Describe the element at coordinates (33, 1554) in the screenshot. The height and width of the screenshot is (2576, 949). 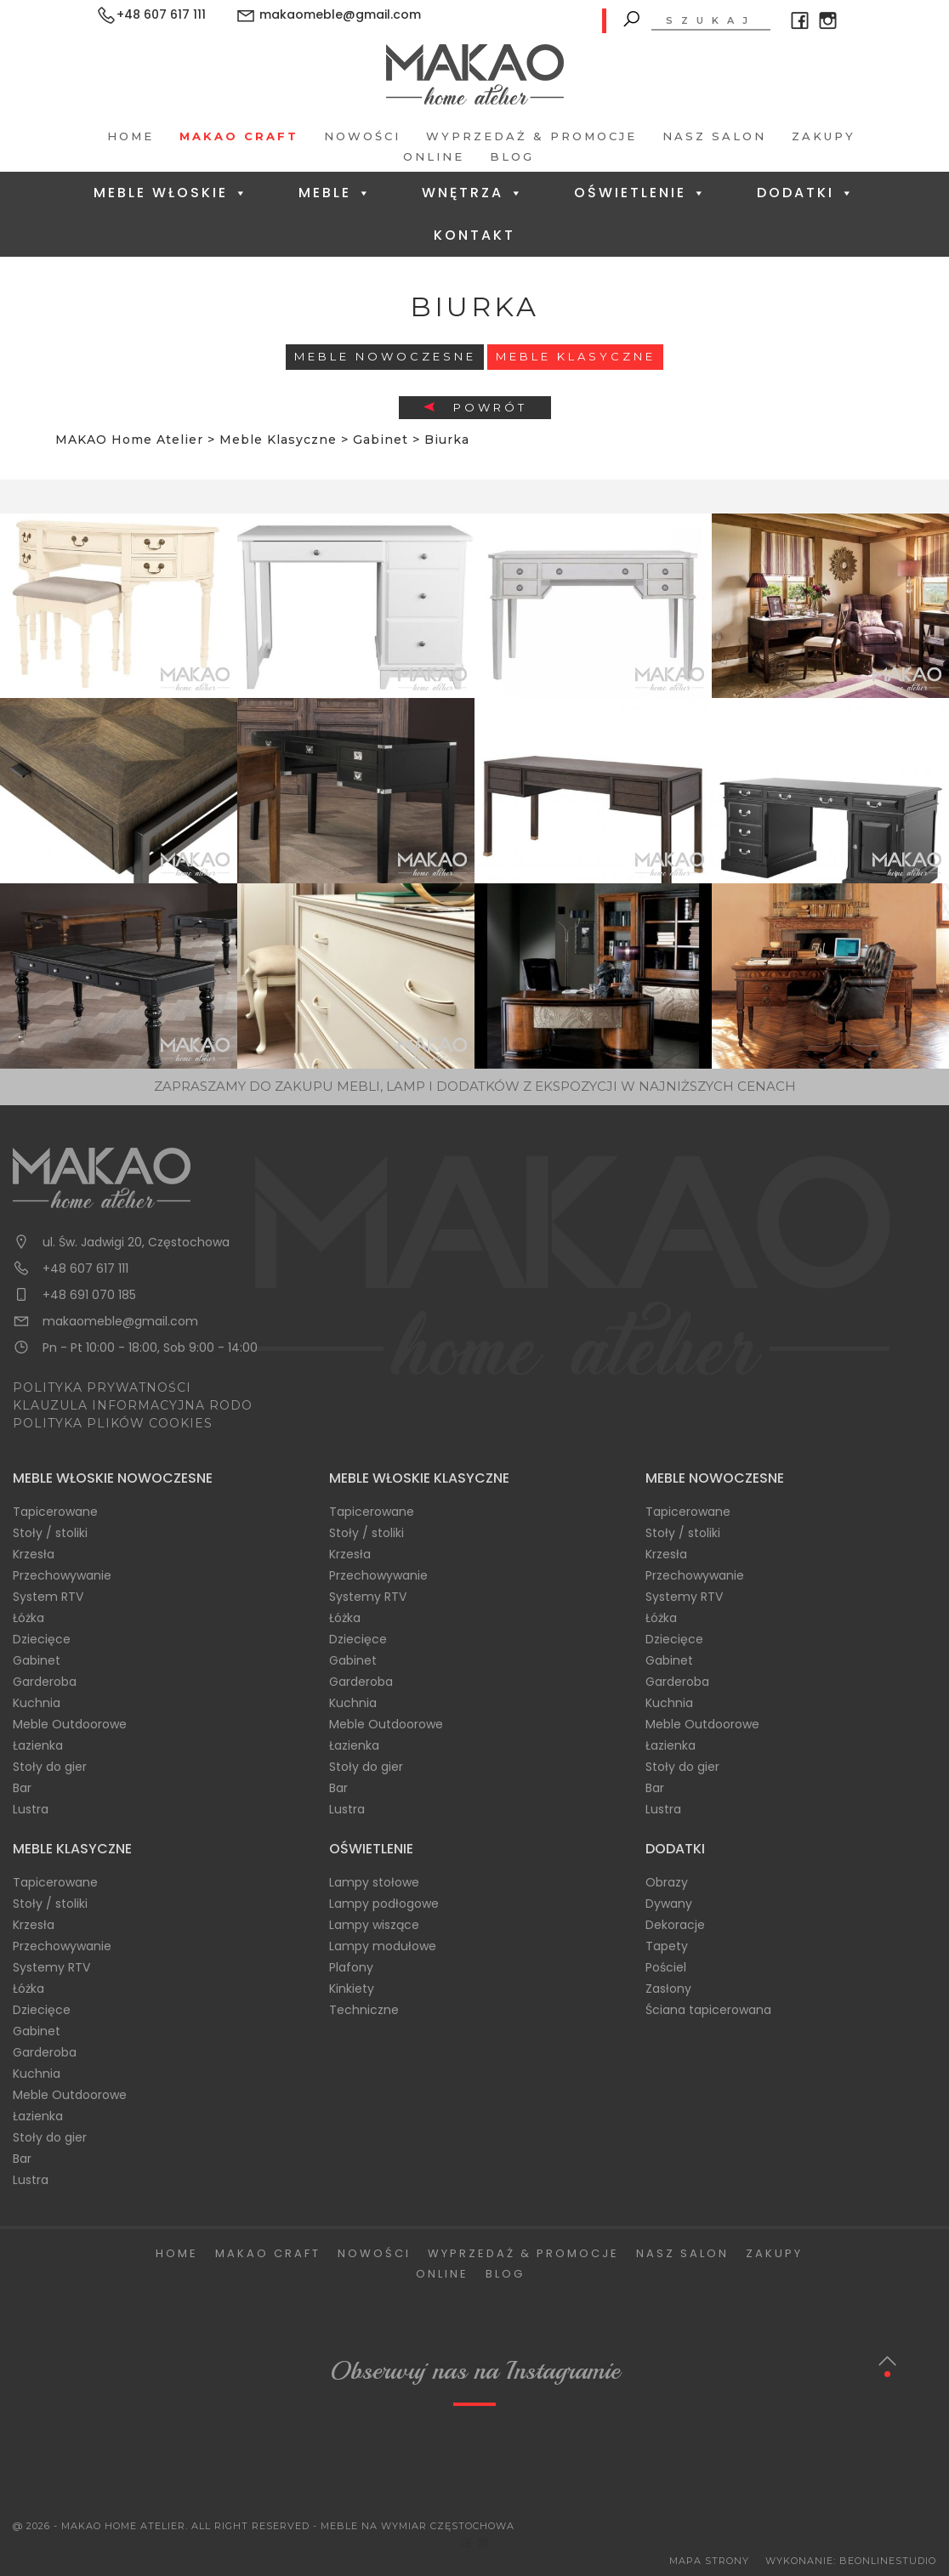
I see `Krzesła` at that location.